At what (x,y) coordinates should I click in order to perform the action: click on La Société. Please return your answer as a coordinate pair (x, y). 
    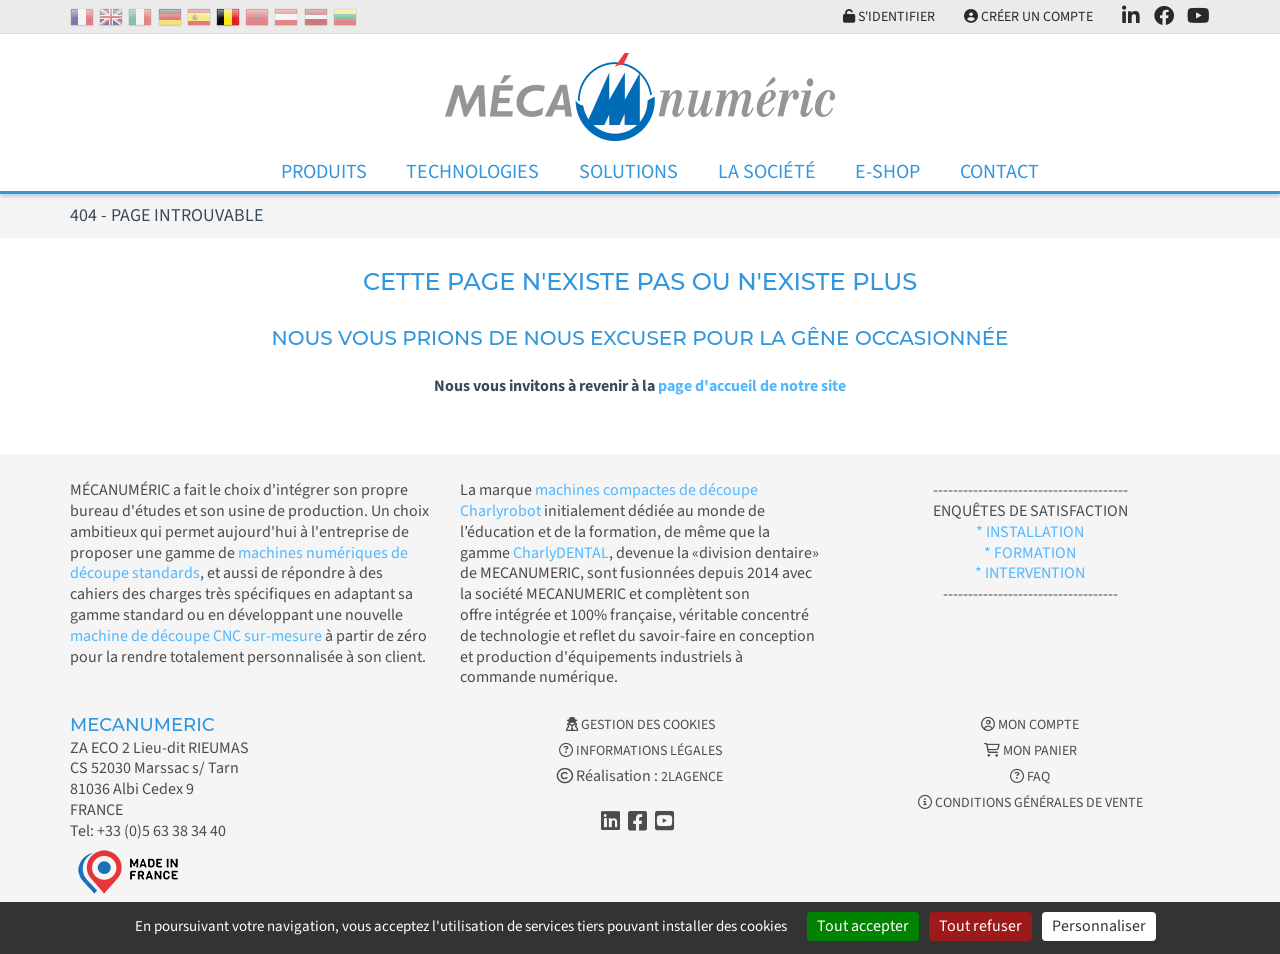
    Looking at the image, I should click on (767, 172).